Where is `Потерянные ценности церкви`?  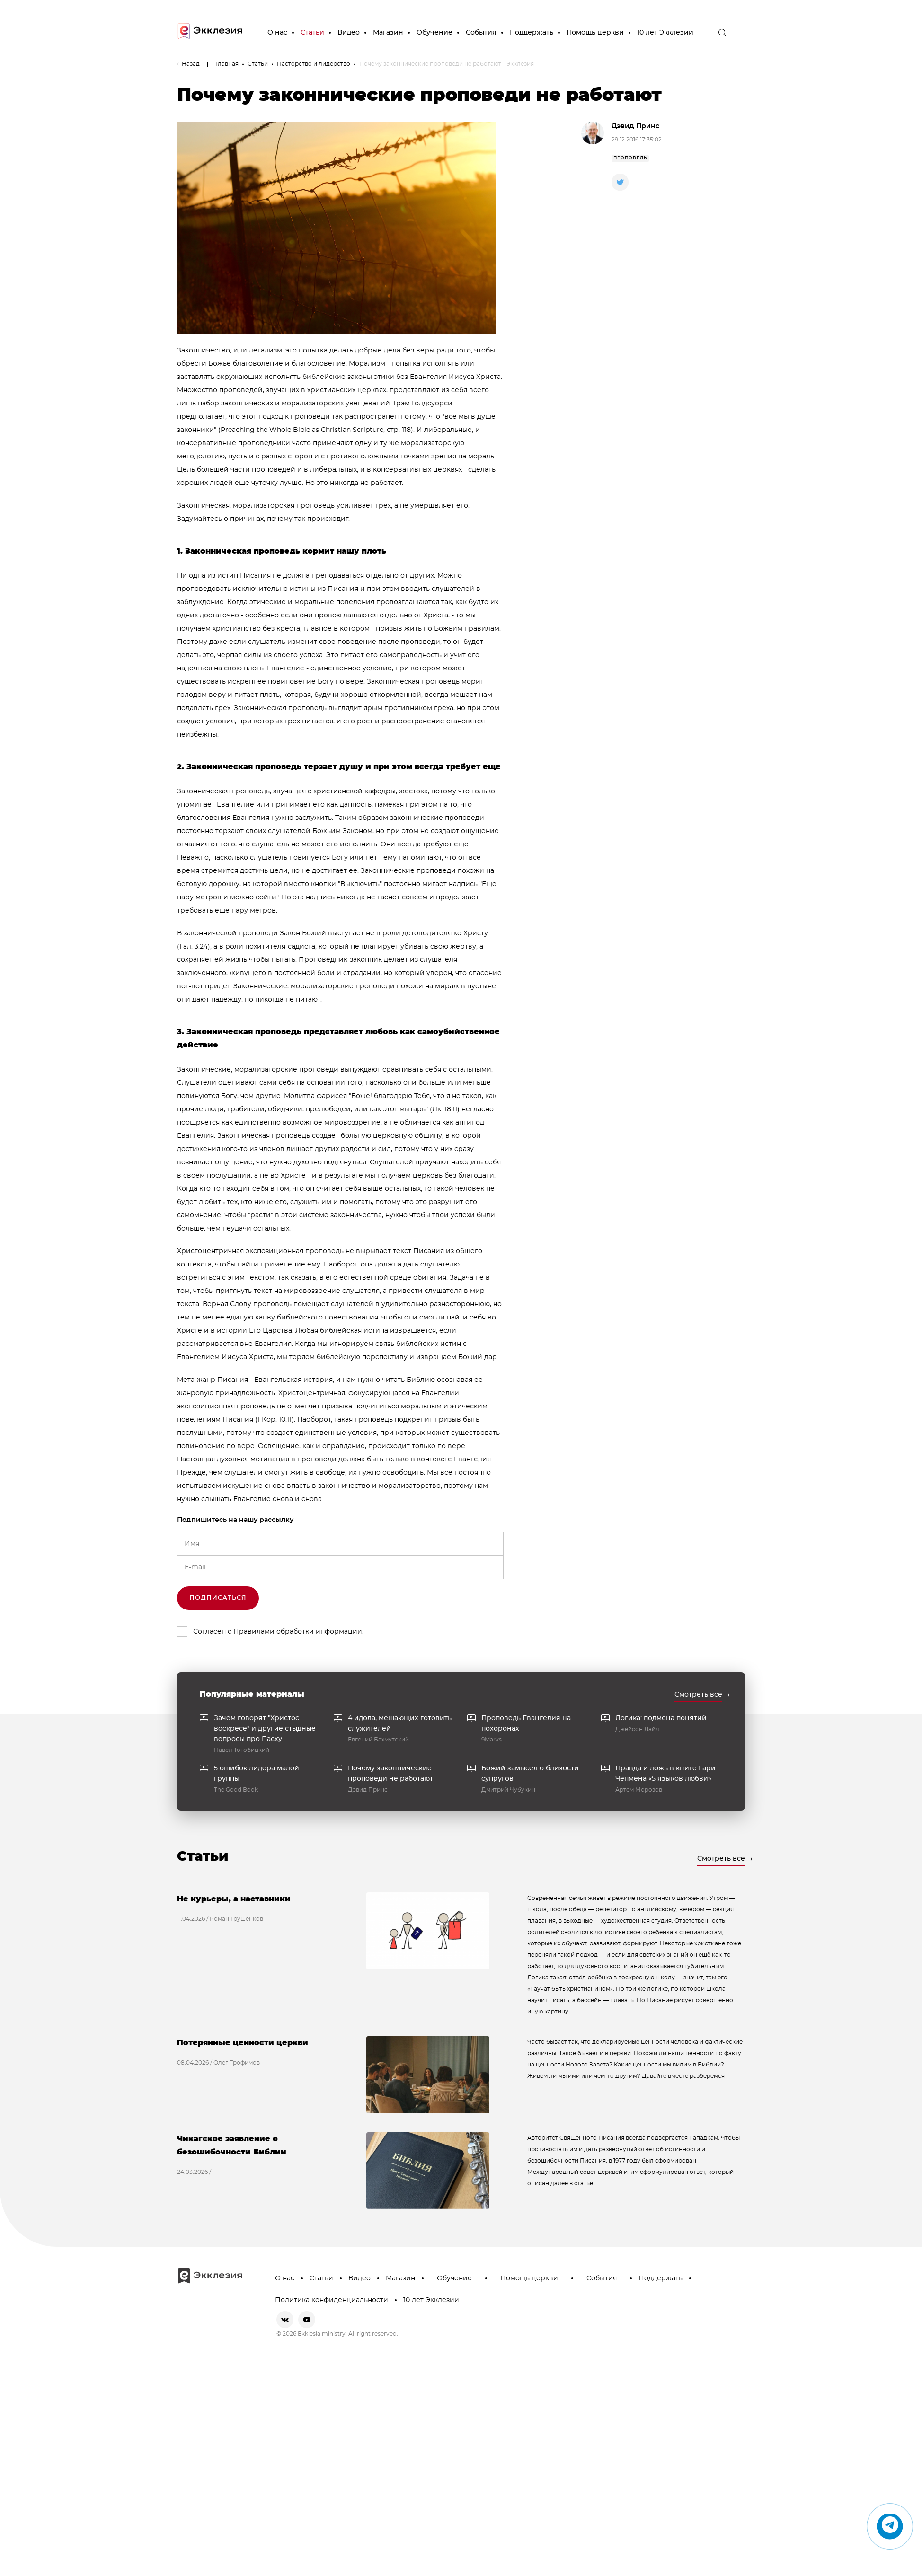 Потерянные ценности церкви is located at coordinates (242, 2043).